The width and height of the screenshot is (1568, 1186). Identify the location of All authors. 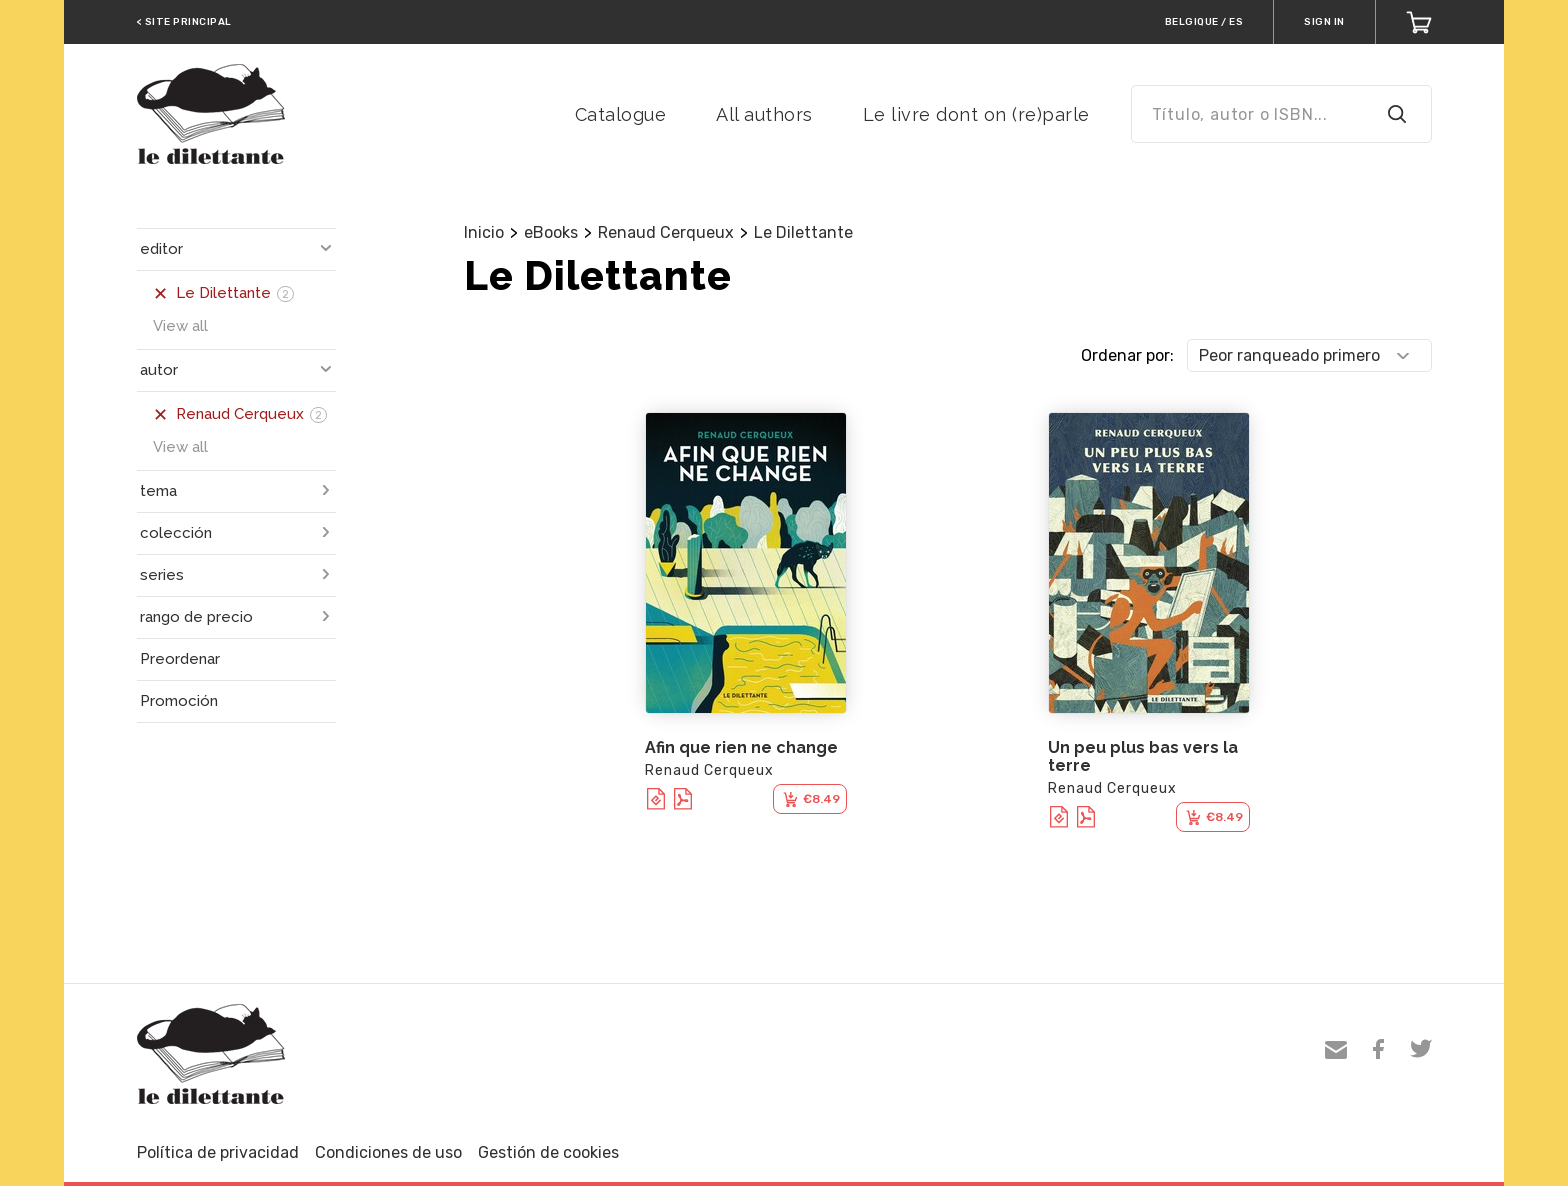
(764, 114).